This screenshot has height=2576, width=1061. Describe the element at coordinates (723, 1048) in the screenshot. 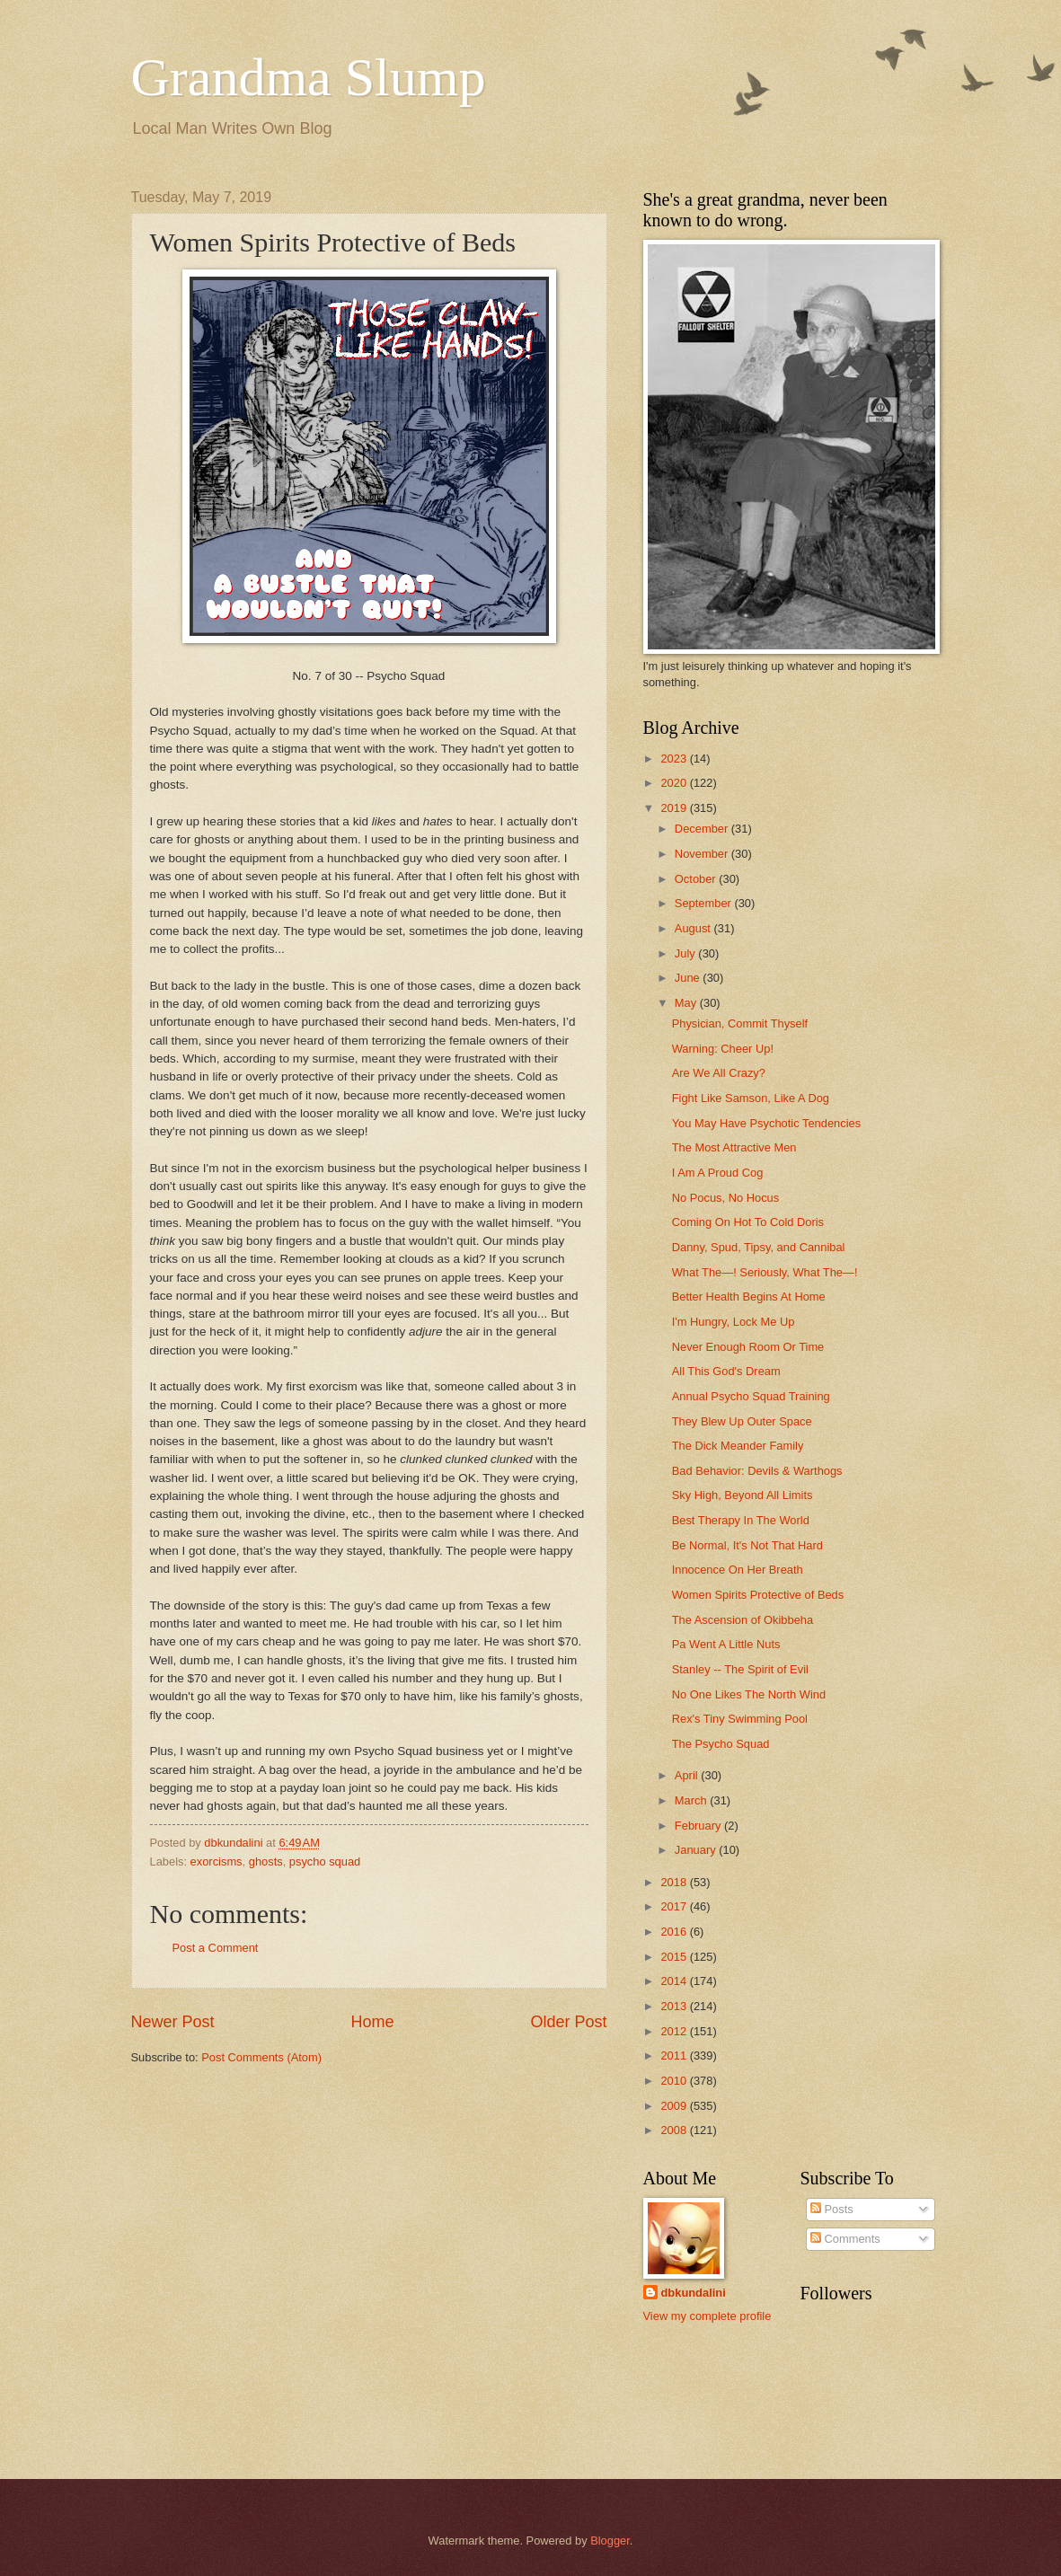

I see `Warning: Cheer Up!` at that location.